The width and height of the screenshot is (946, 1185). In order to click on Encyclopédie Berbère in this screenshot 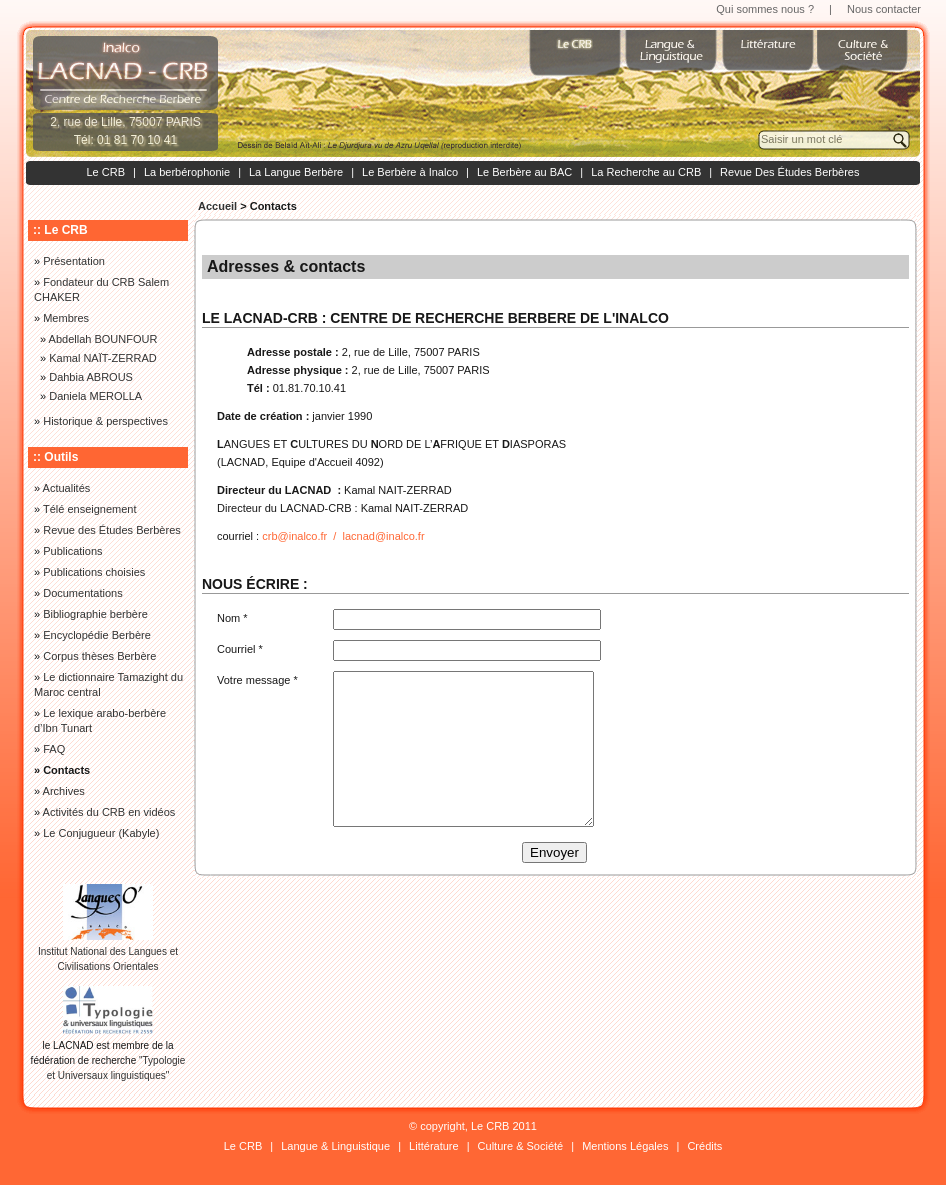, I will do `click(97, 635)`.